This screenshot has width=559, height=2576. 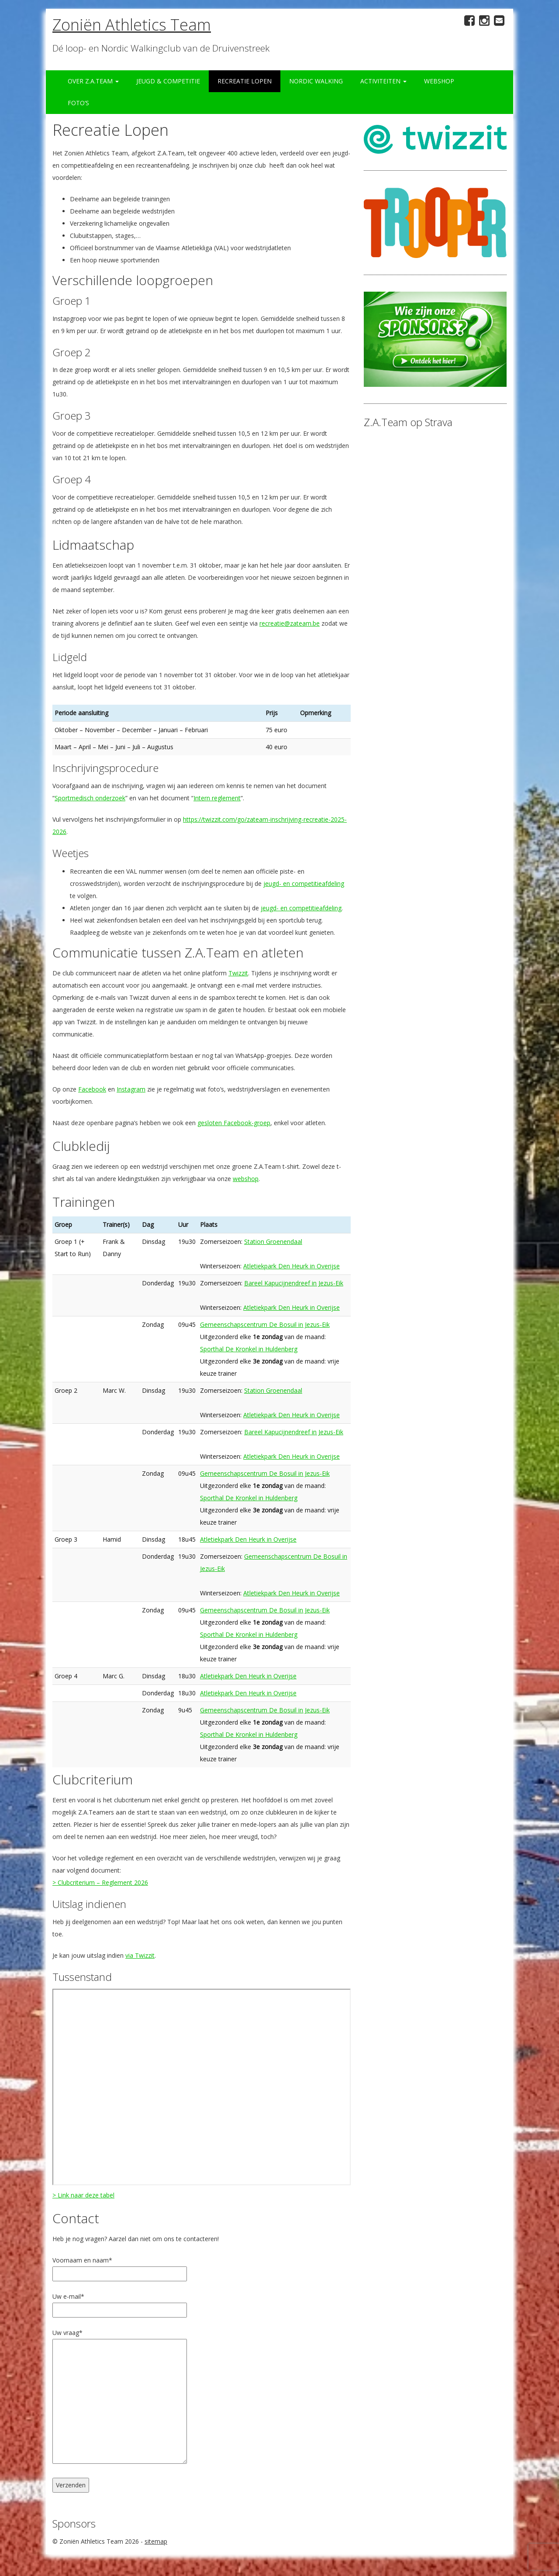 I want to click on Sporthal De Kronkel in Huldenberg, so click(x=248, y=1349).